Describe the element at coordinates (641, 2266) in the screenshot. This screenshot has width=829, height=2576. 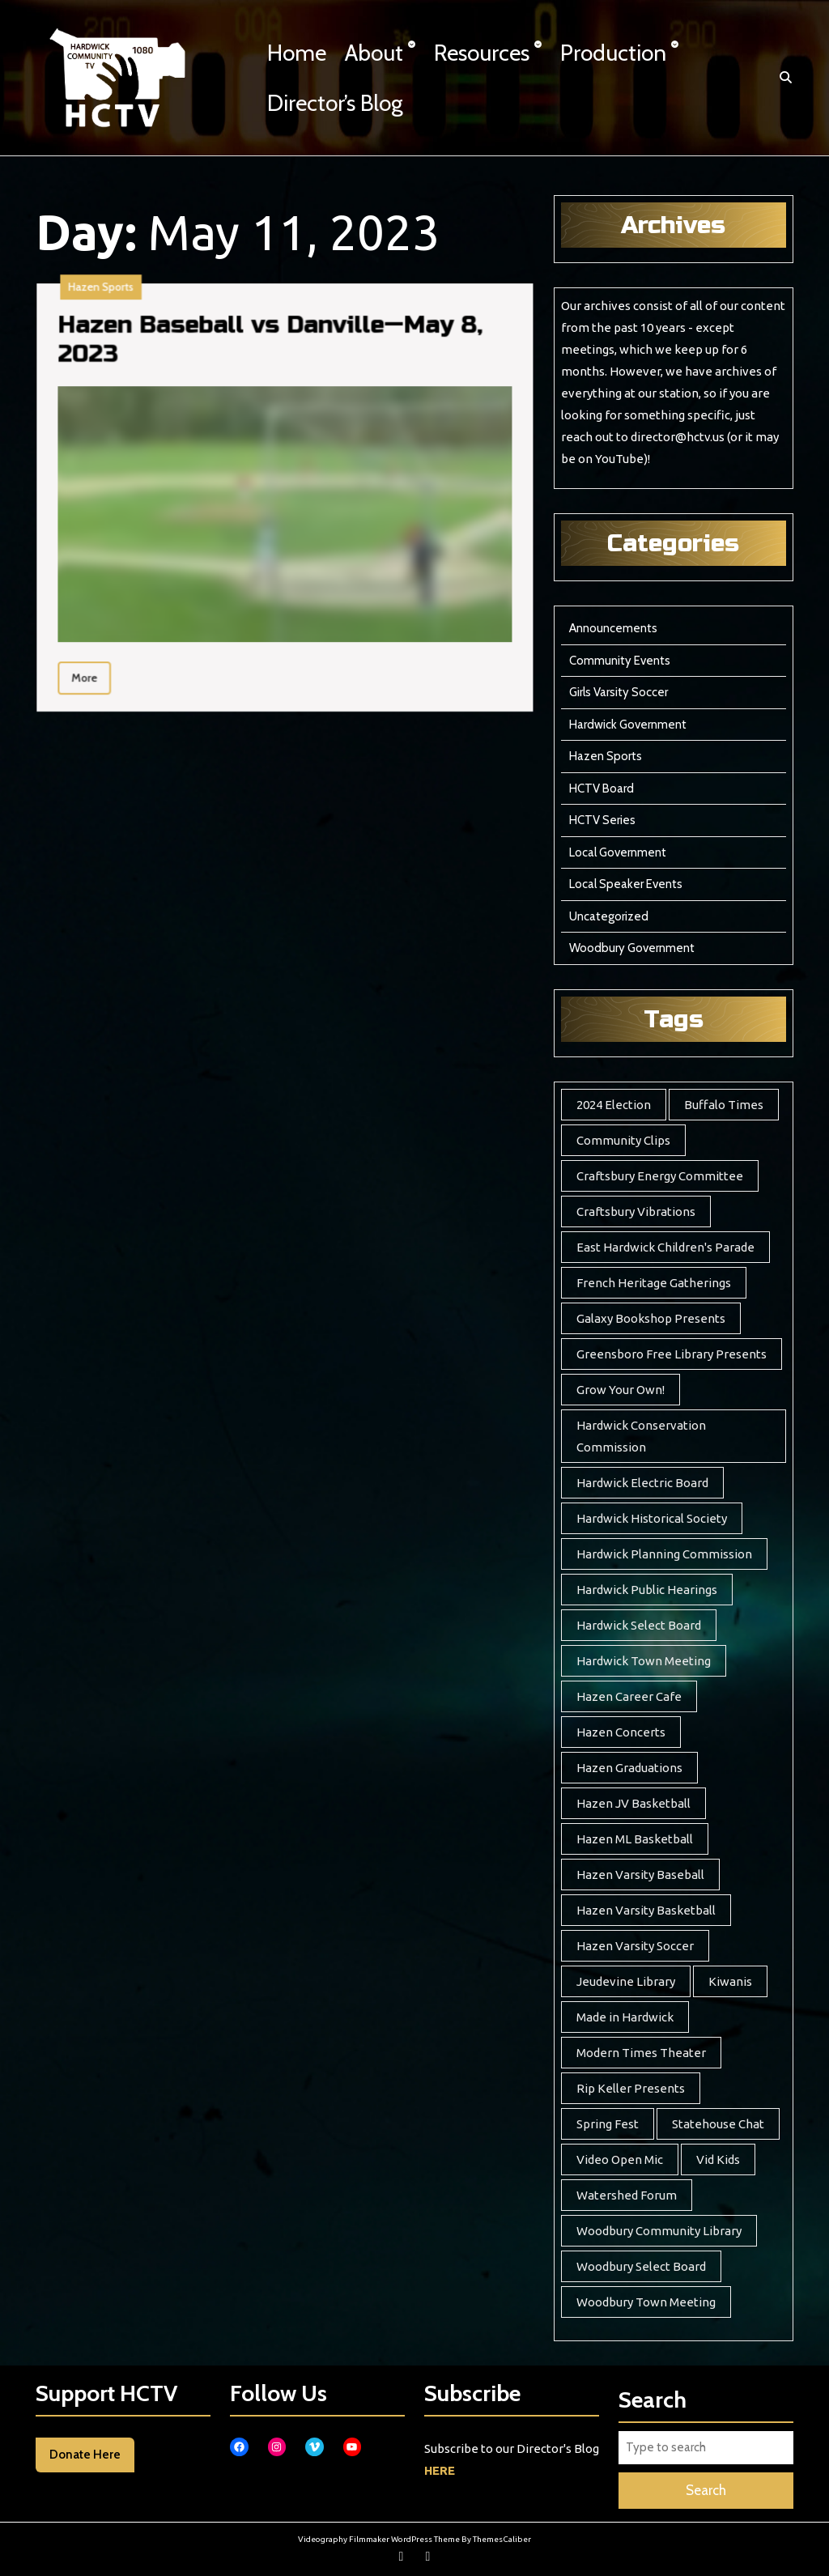
I see `Woodbury Select Board [Woodbury Select Board (20 items)]` at that location.